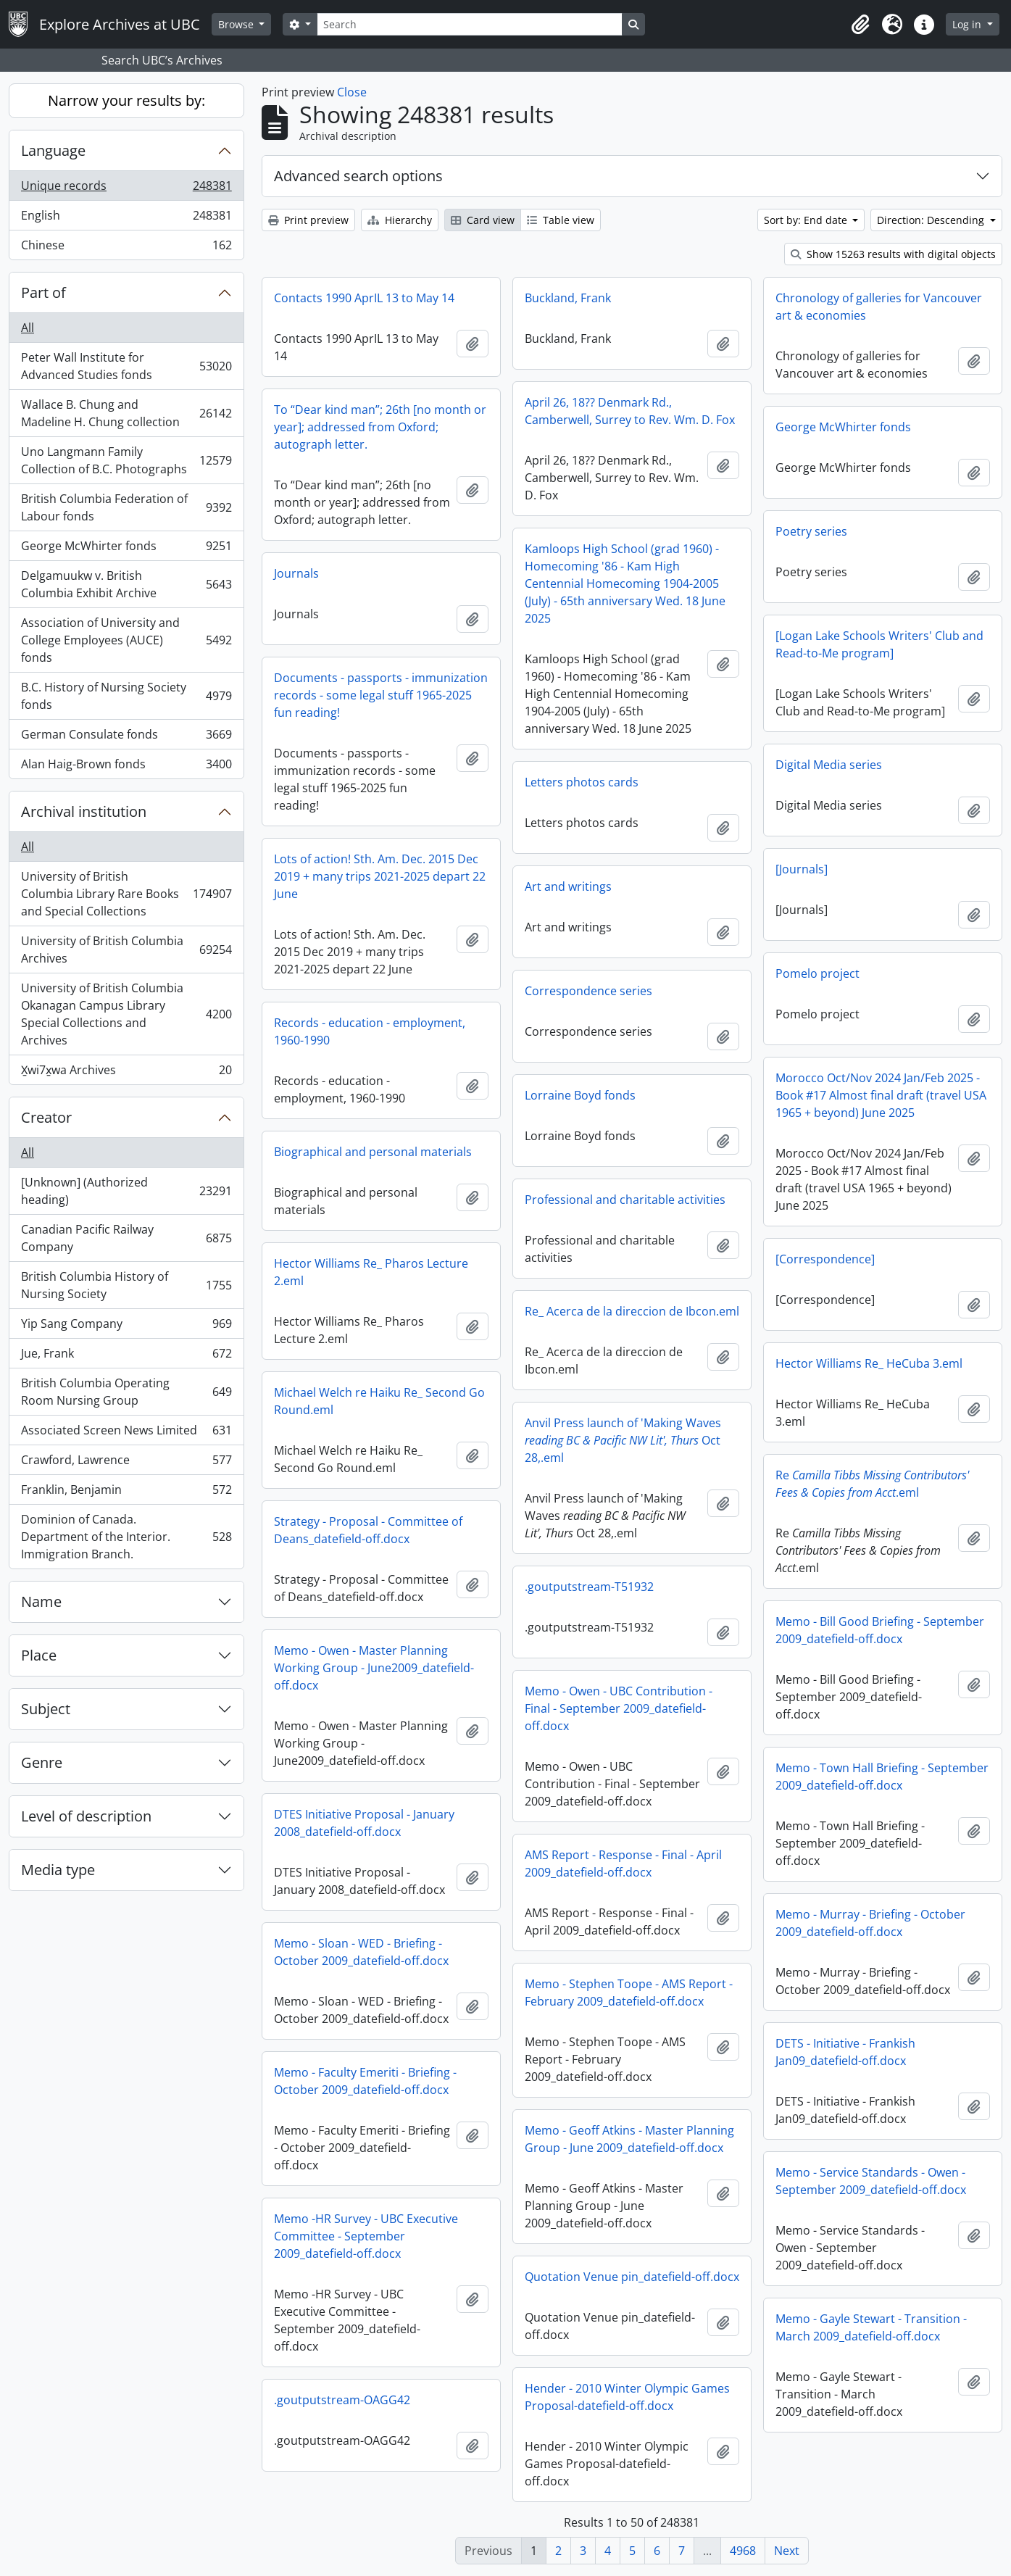 The image size is (1011, 2576). I want to click on Unique records, so click(126, 189).